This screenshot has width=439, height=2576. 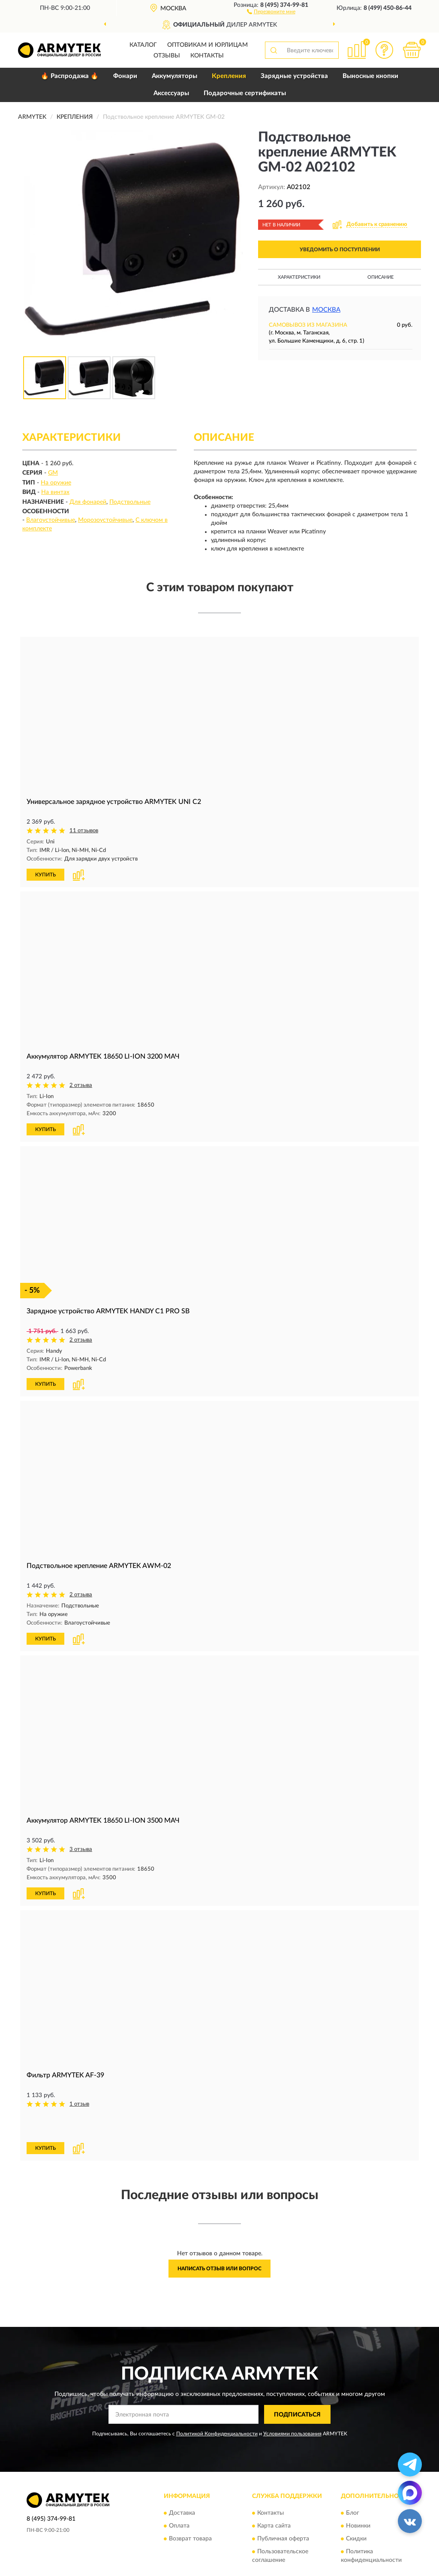 I want to click on 🔥 Распродажа 🔥, so click(x=70, y=76).